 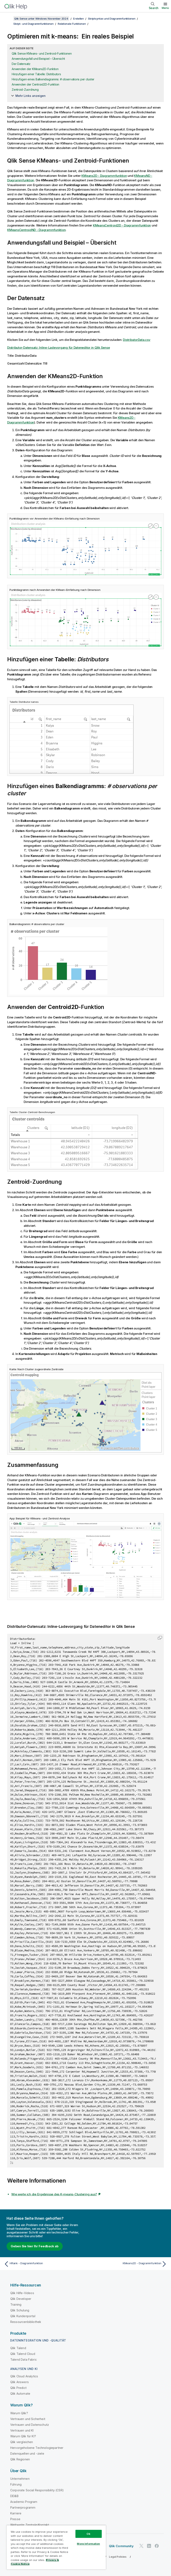 I want to click on Qlik Kundenportal, so click(x=22, y=2316).